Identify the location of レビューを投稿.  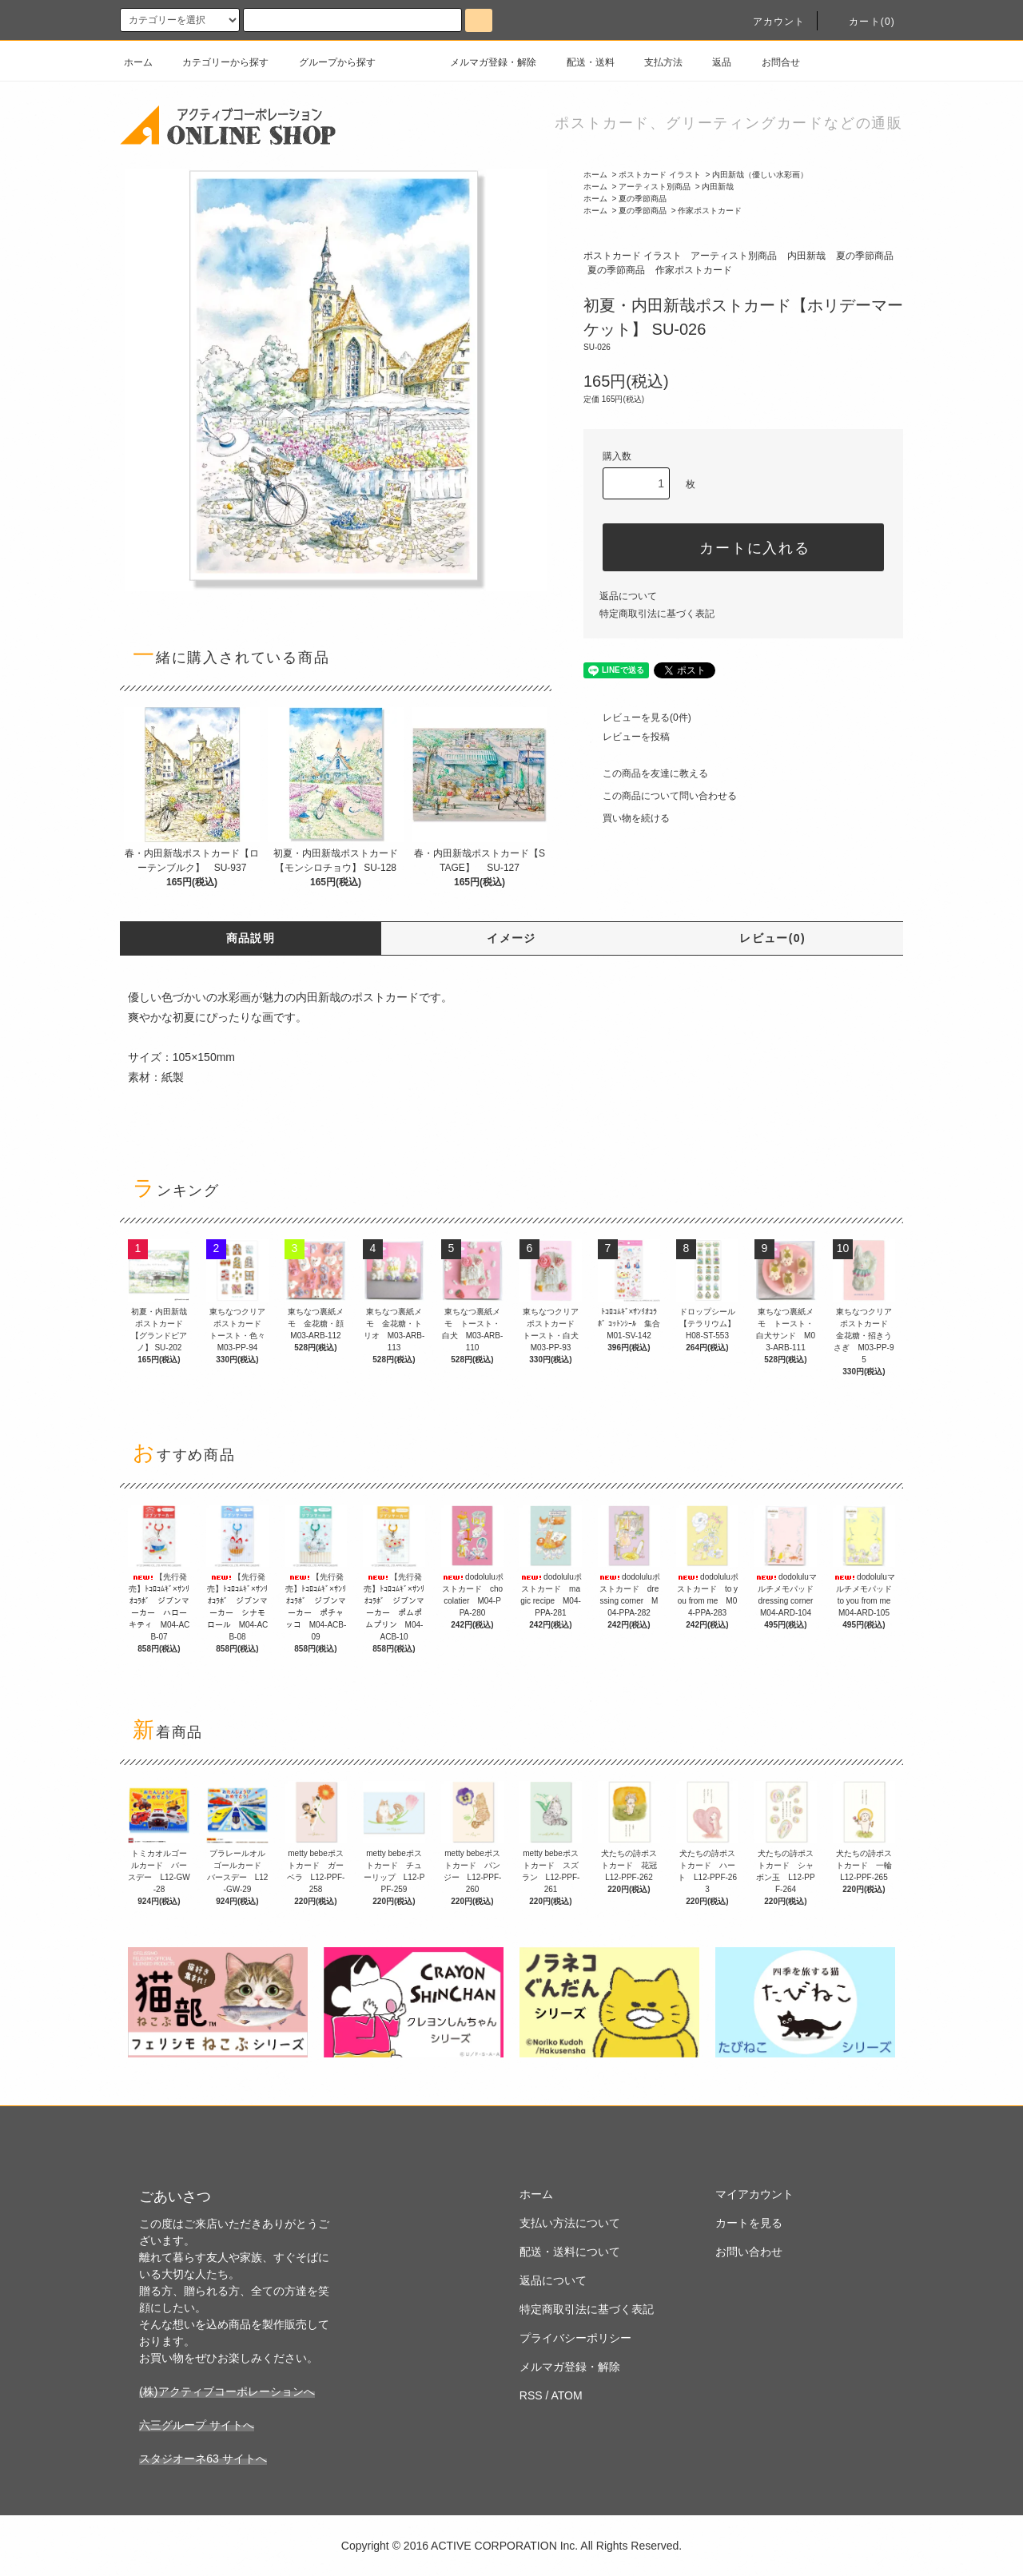
(626, 736).